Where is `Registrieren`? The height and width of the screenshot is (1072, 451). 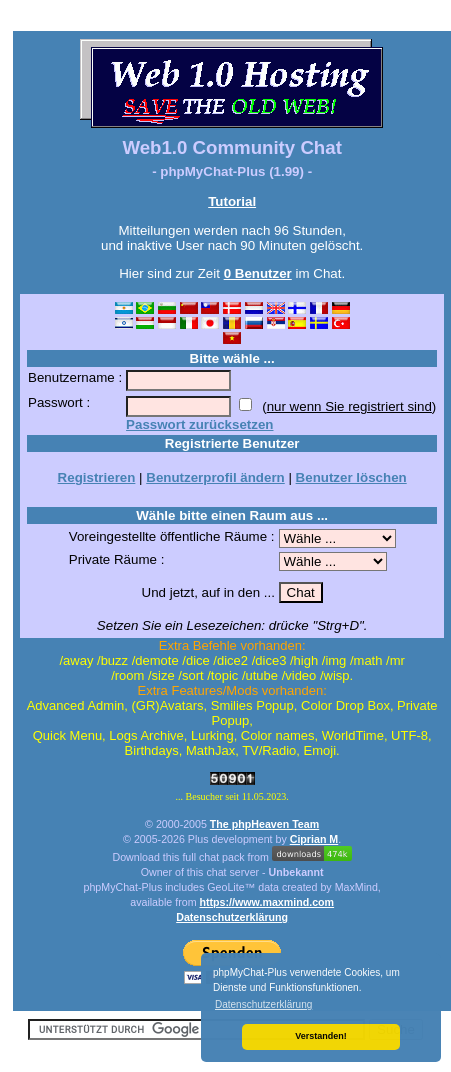 Registrieren is located at coordinates (97, 477).